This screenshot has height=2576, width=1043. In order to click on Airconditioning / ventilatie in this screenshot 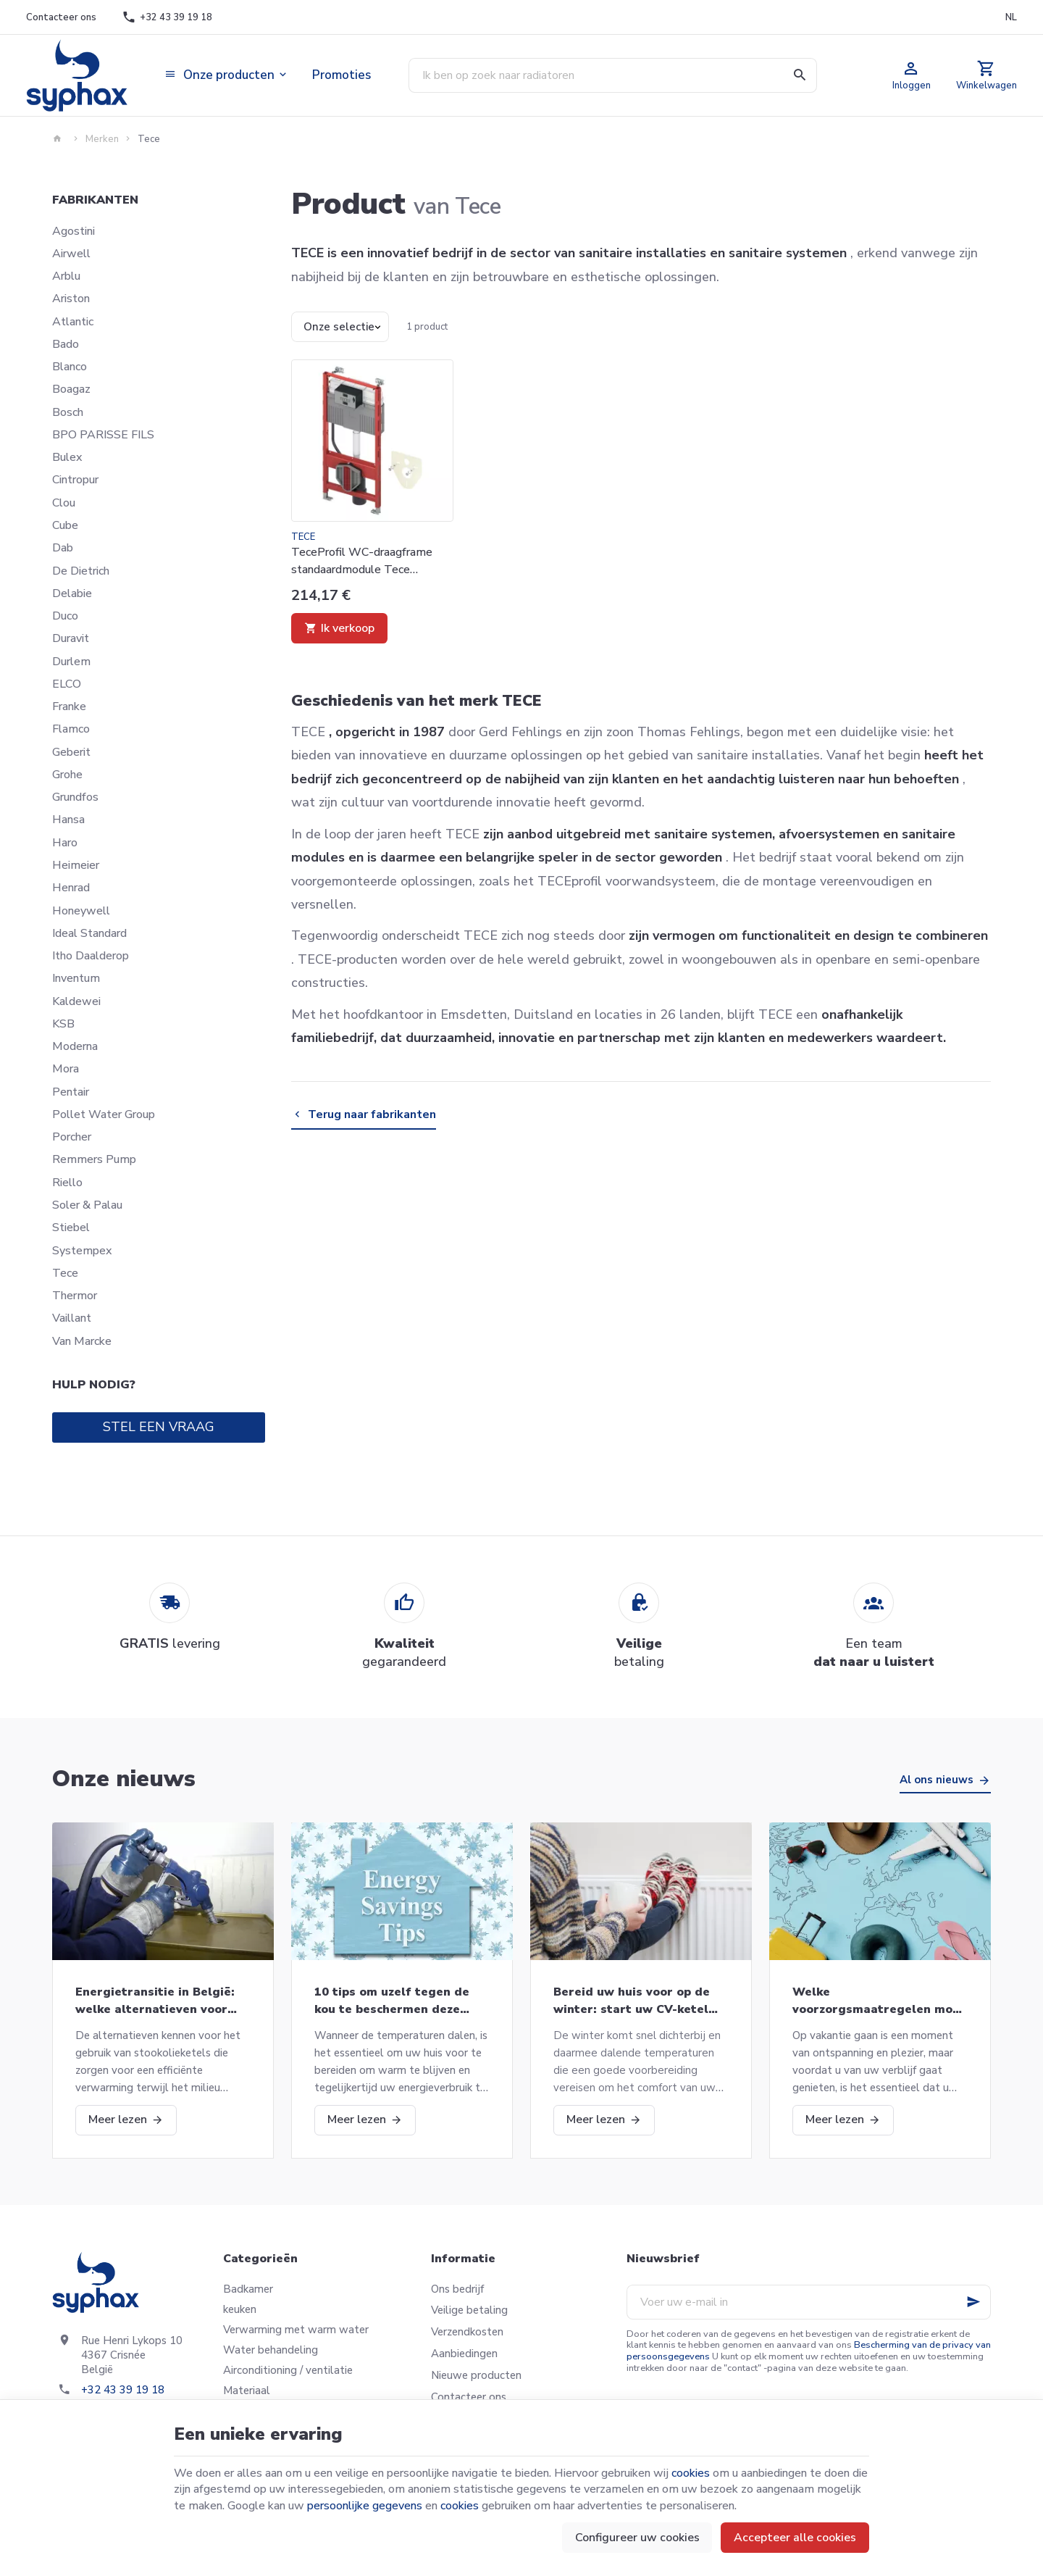, I will do `click(288, 2370)`.